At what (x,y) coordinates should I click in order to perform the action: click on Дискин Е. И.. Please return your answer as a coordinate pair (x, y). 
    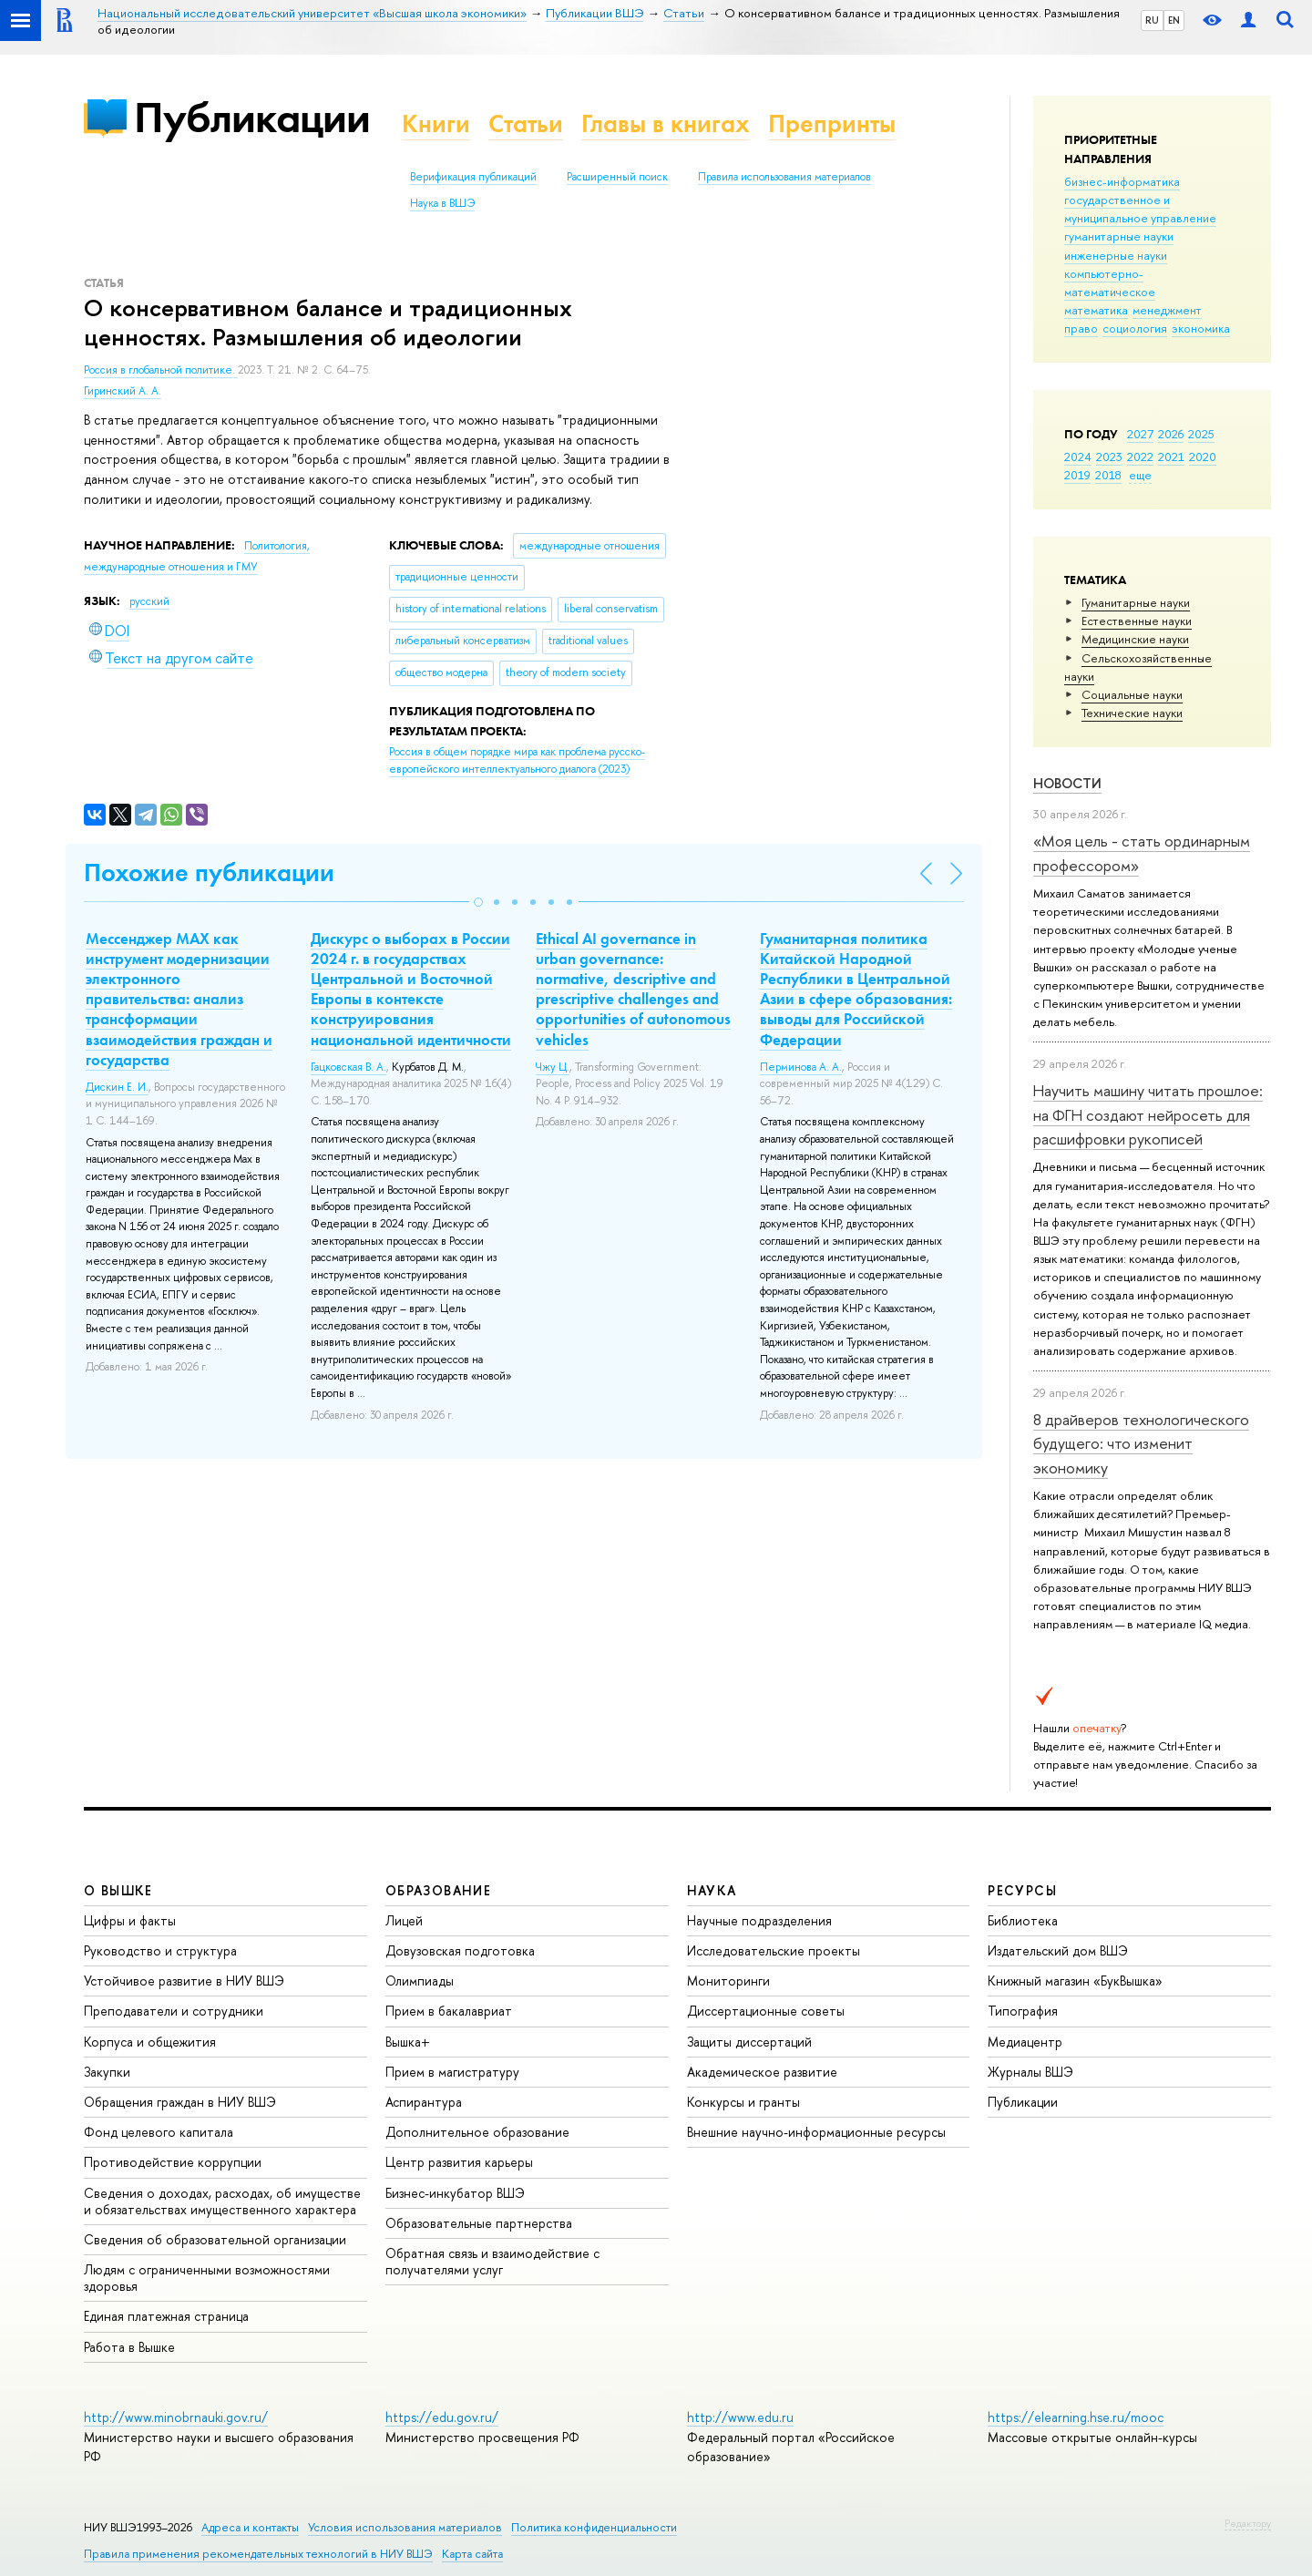
    Looking at the image, I should click on (117, 1087).